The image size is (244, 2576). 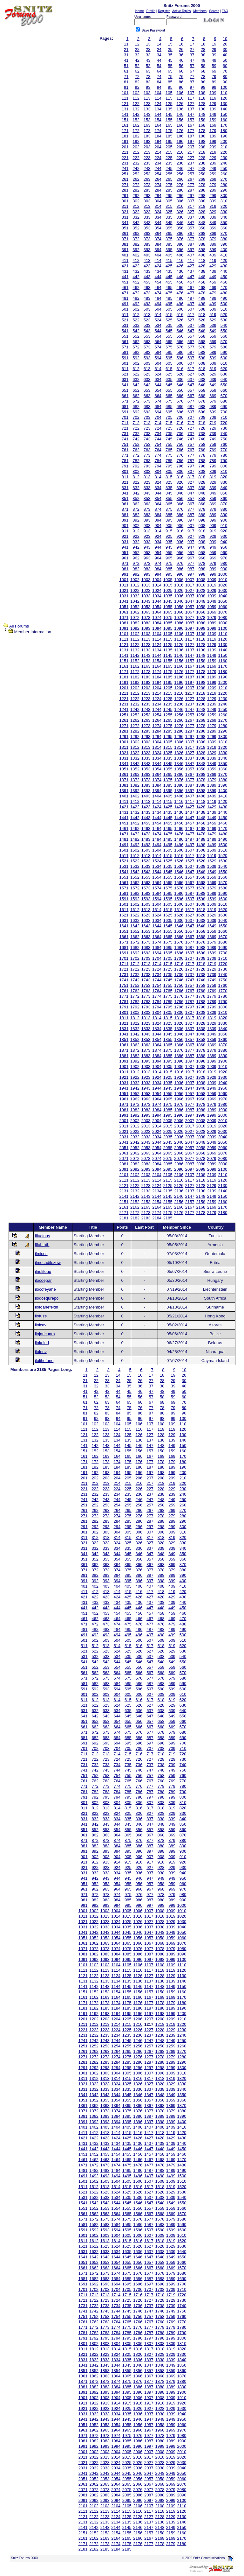 I want to click on 181, so click(x=125, y=136).